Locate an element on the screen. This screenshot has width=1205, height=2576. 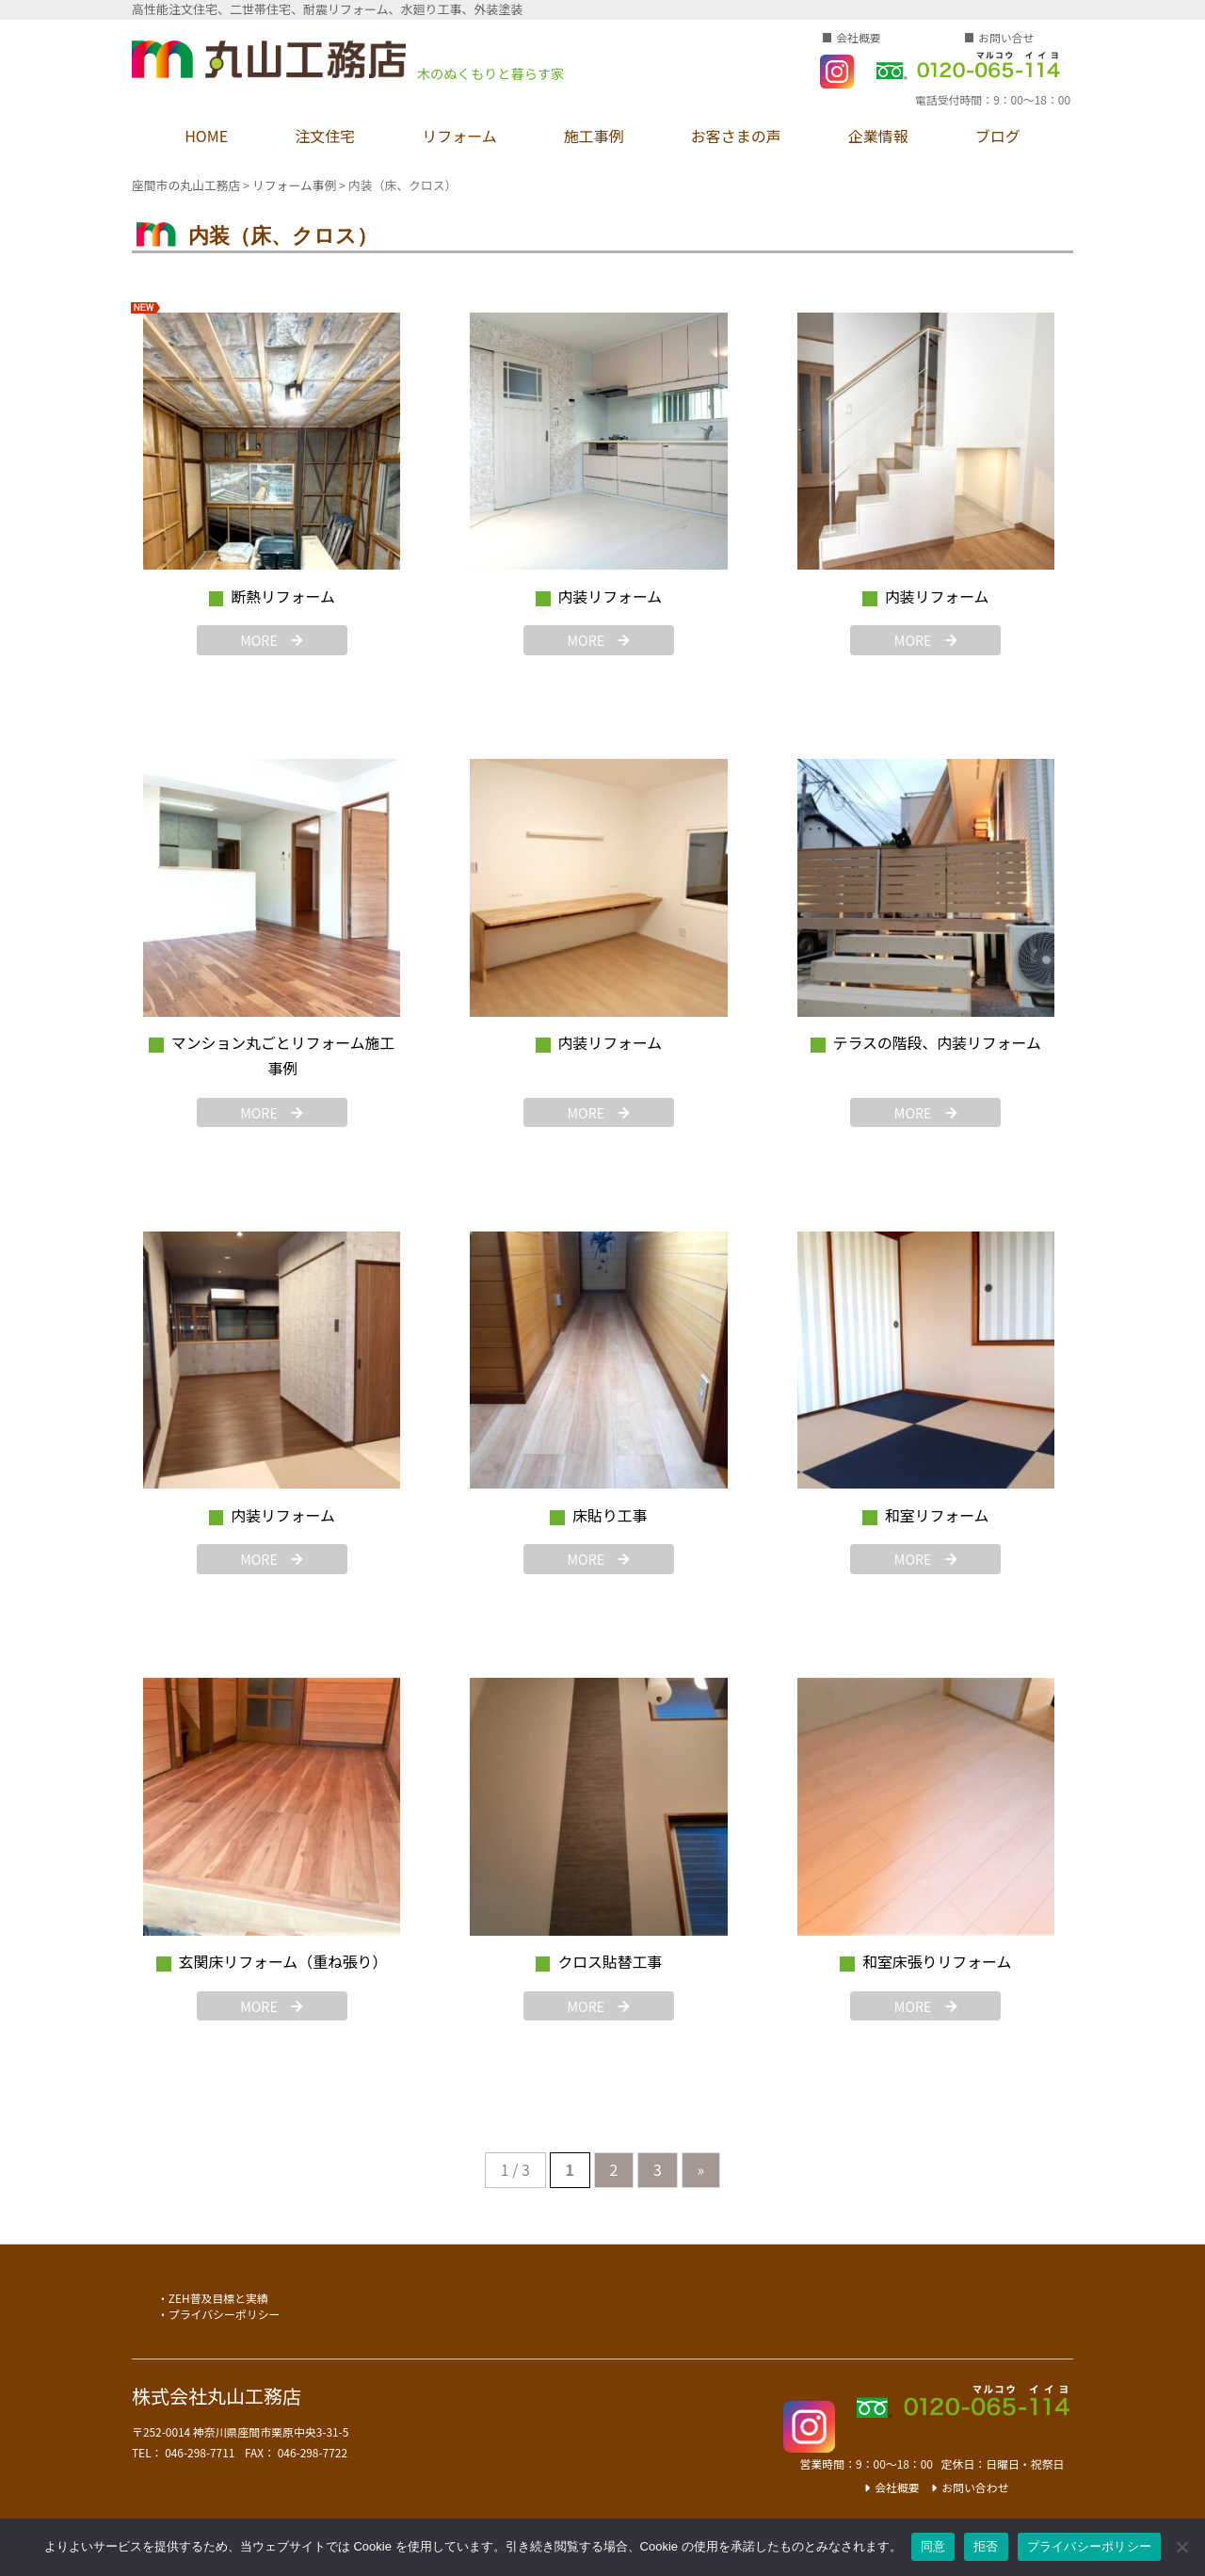
内装リフォーム is located at coordinates (610, 596).